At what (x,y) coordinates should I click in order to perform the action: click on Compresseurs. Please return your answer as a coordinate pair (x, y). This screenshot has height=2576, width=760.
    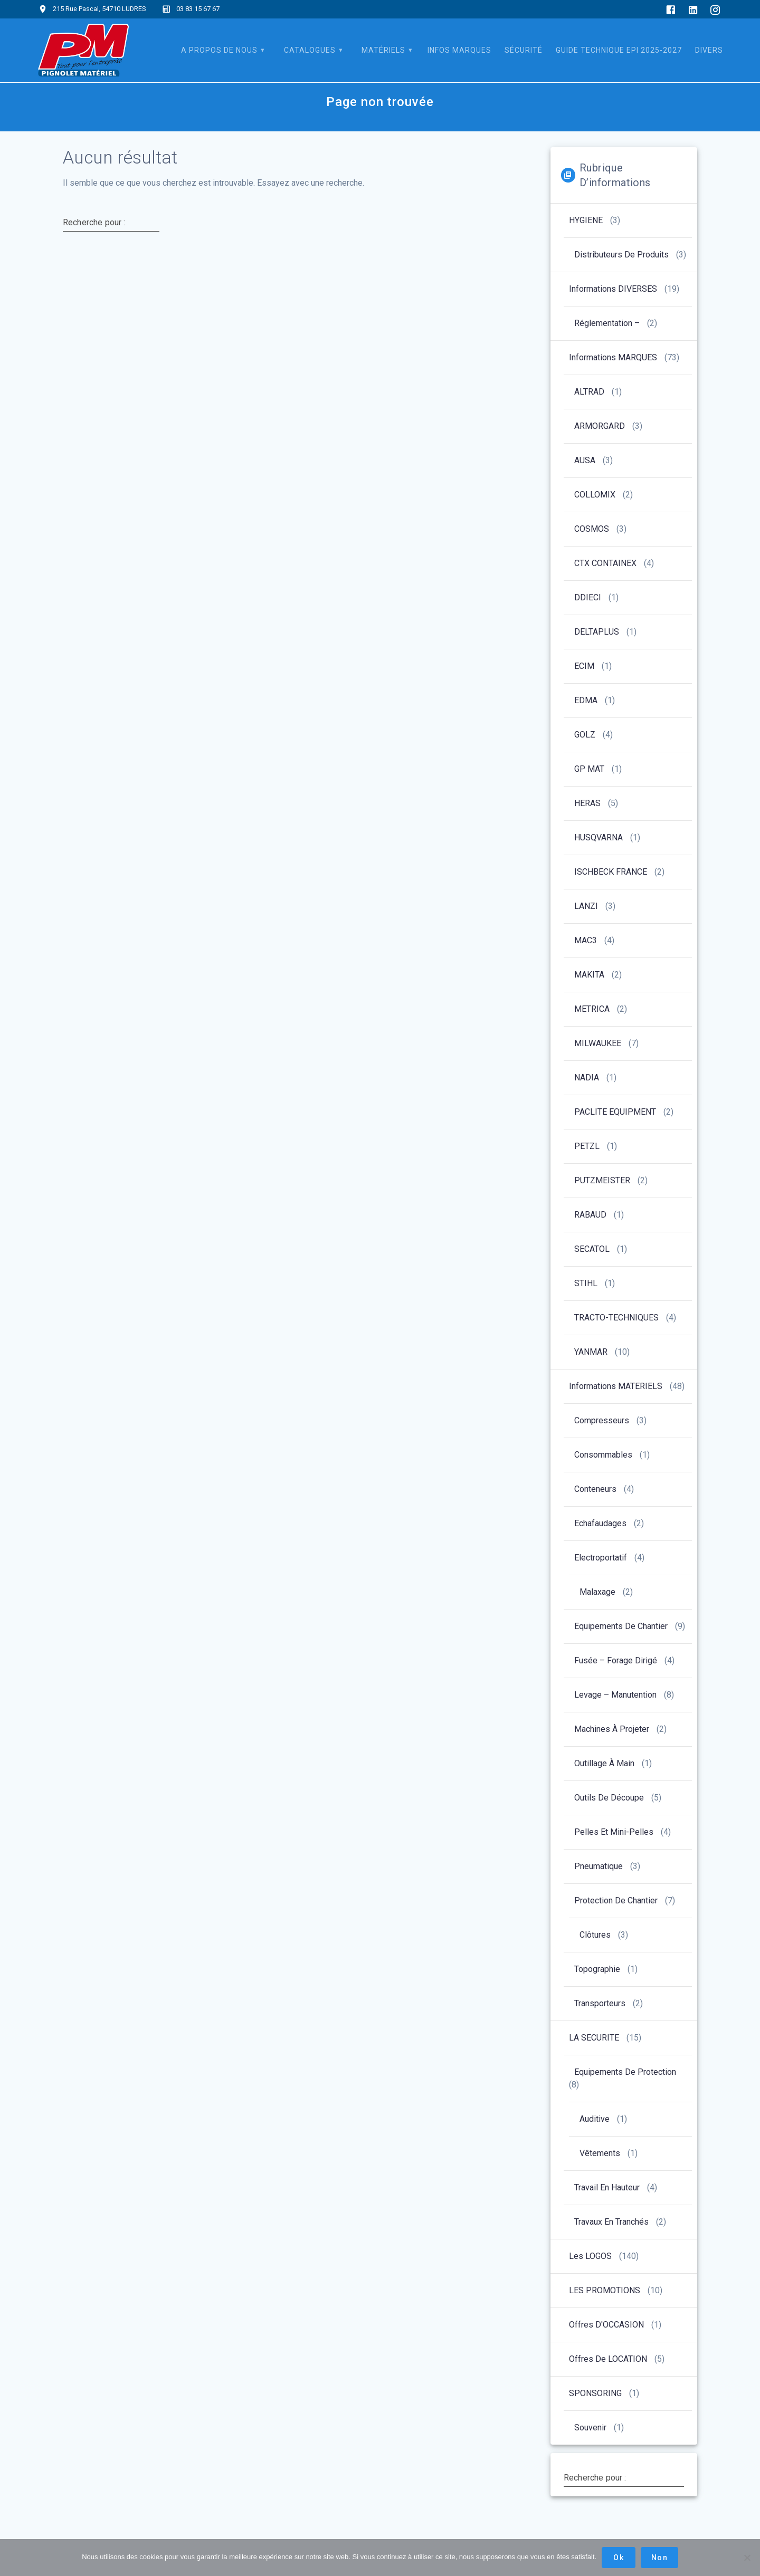
    Looking at the image, I should click on (601, 1420).